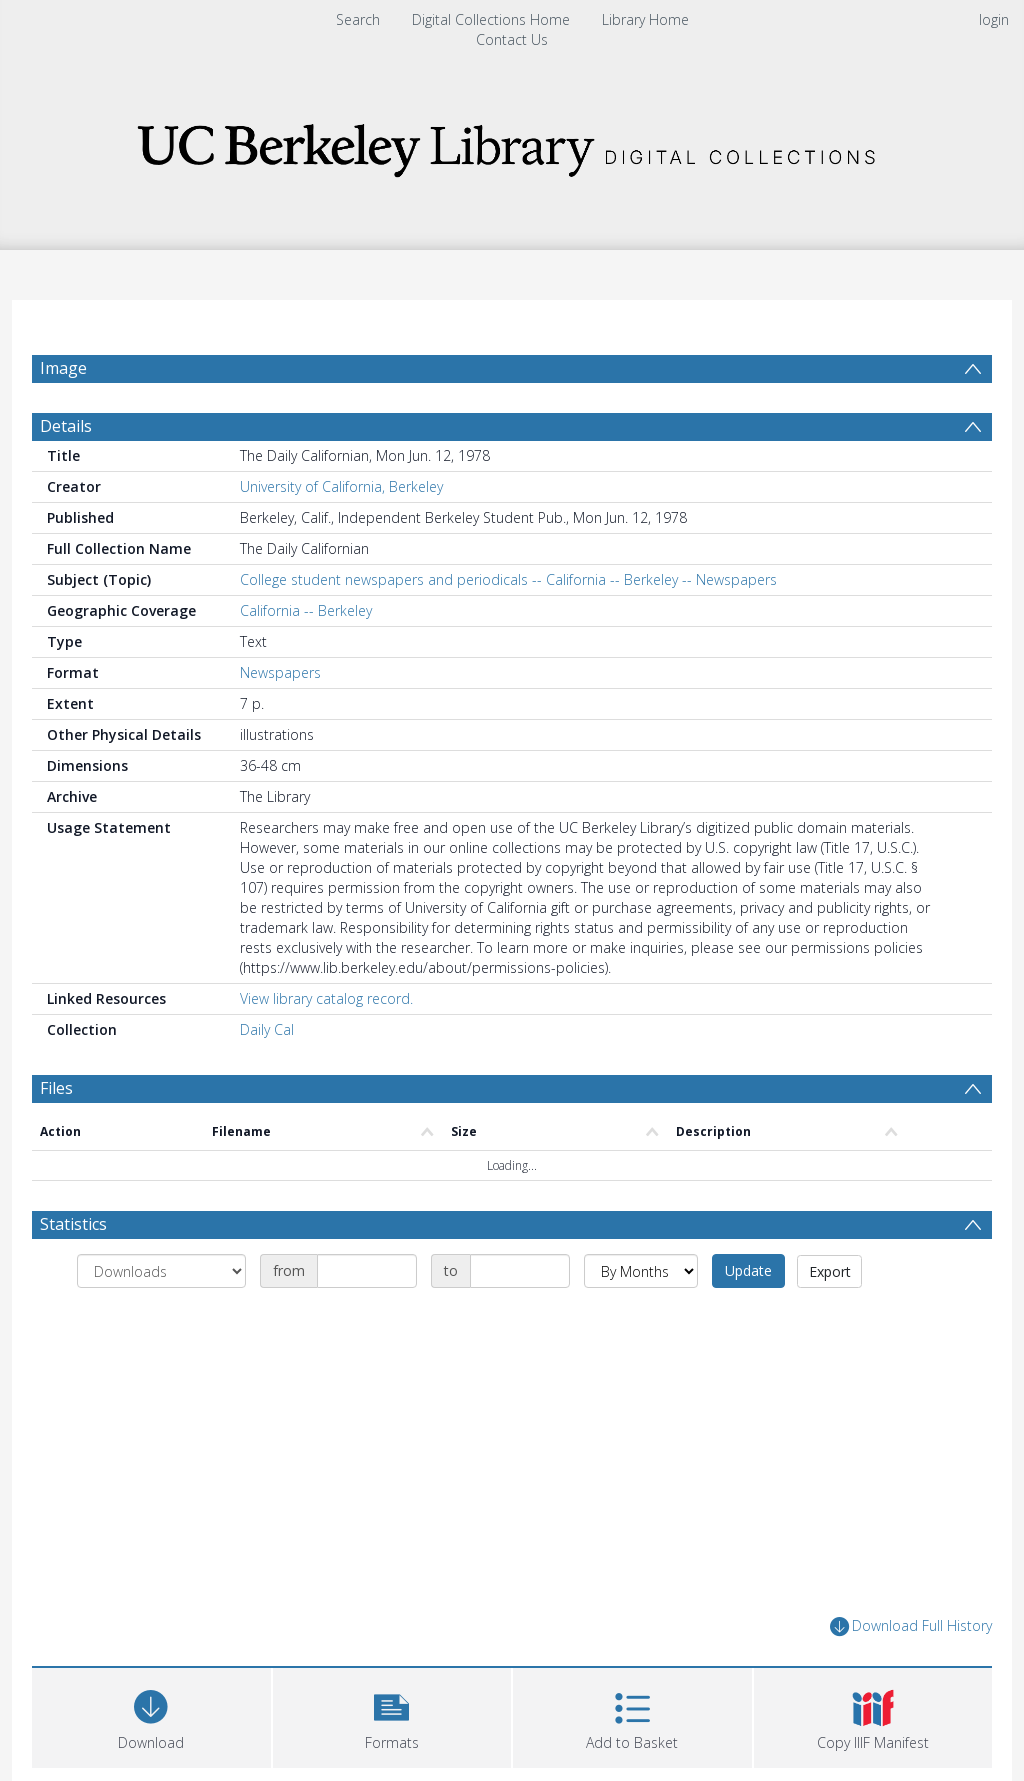  Describe the element at coordinates (491, 19) in the screenshot. I see `Digital Collections Home` at that location.